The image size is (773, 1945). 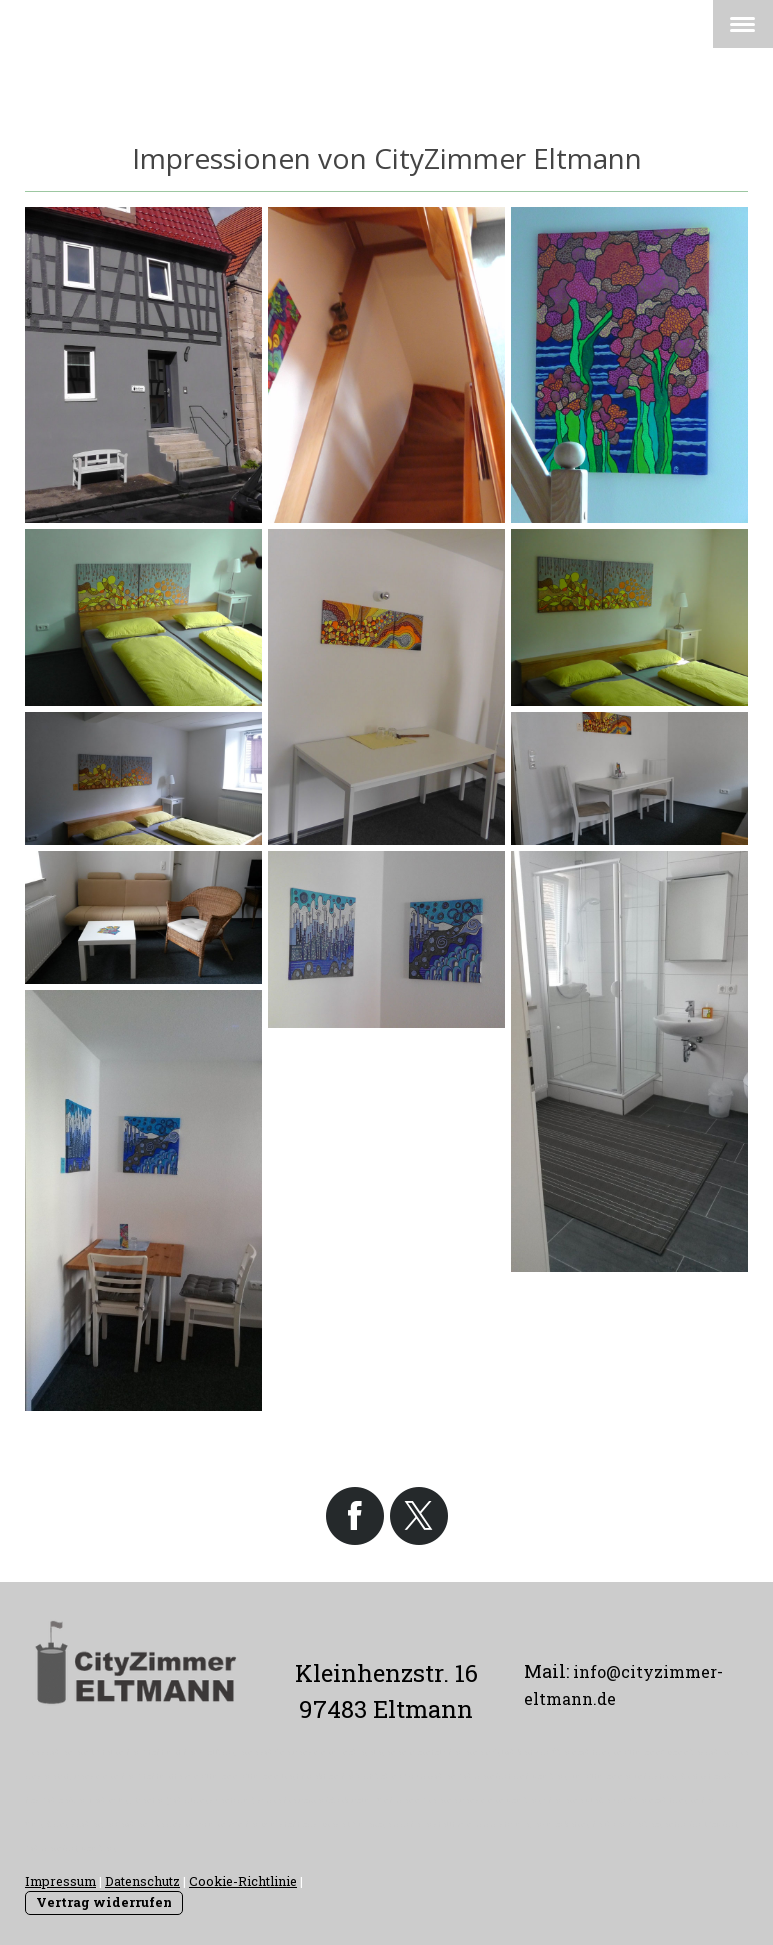 What do you see at coordinates (142, 1881) in the screenshot?
I see `Datenschutz` at bounding box center [142, 1881].